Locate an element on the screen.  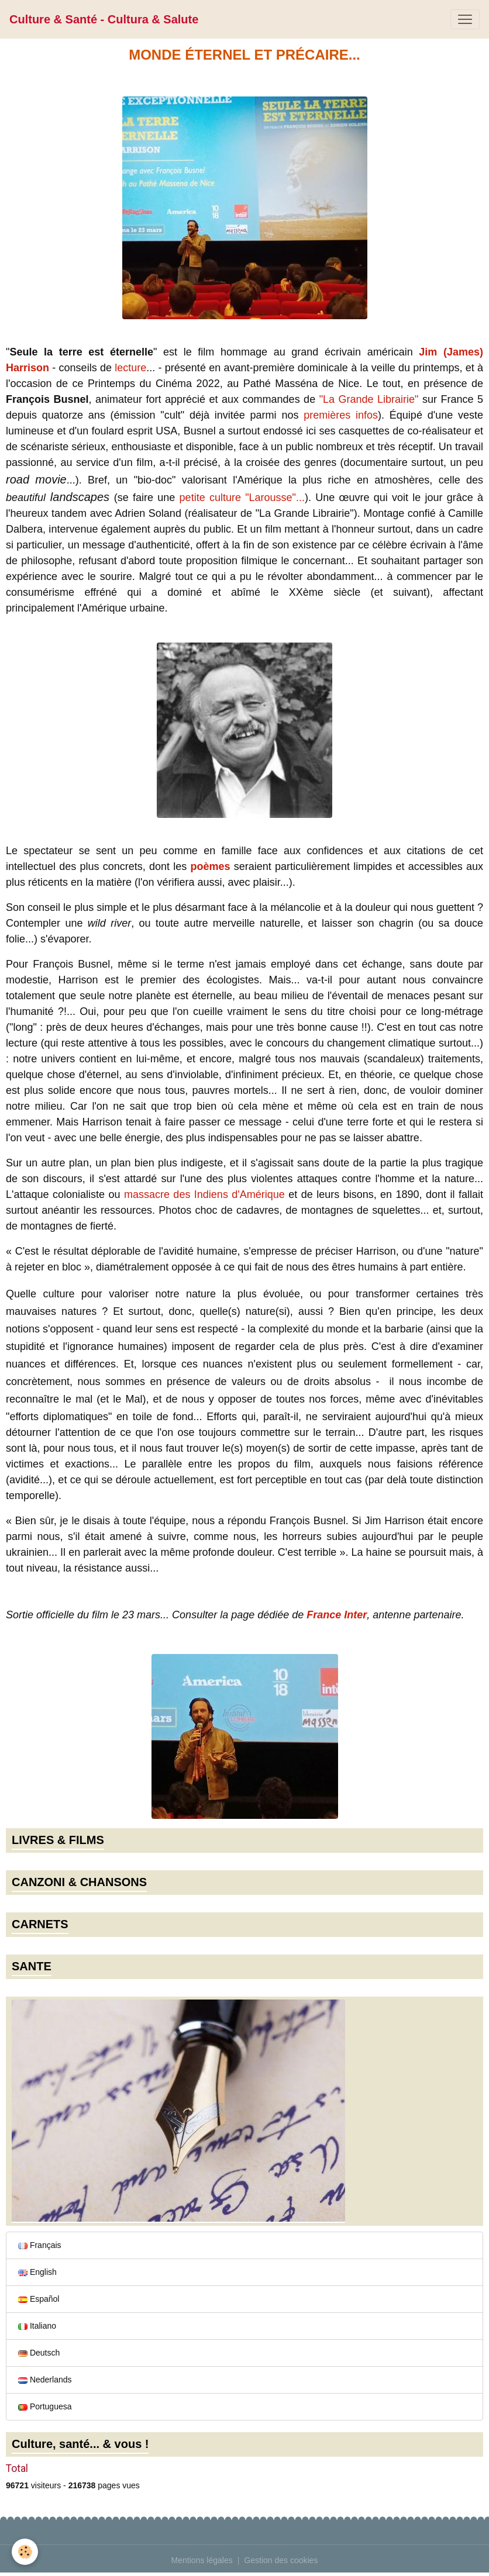
[Cookies] is located at coordinates (25, 2552).